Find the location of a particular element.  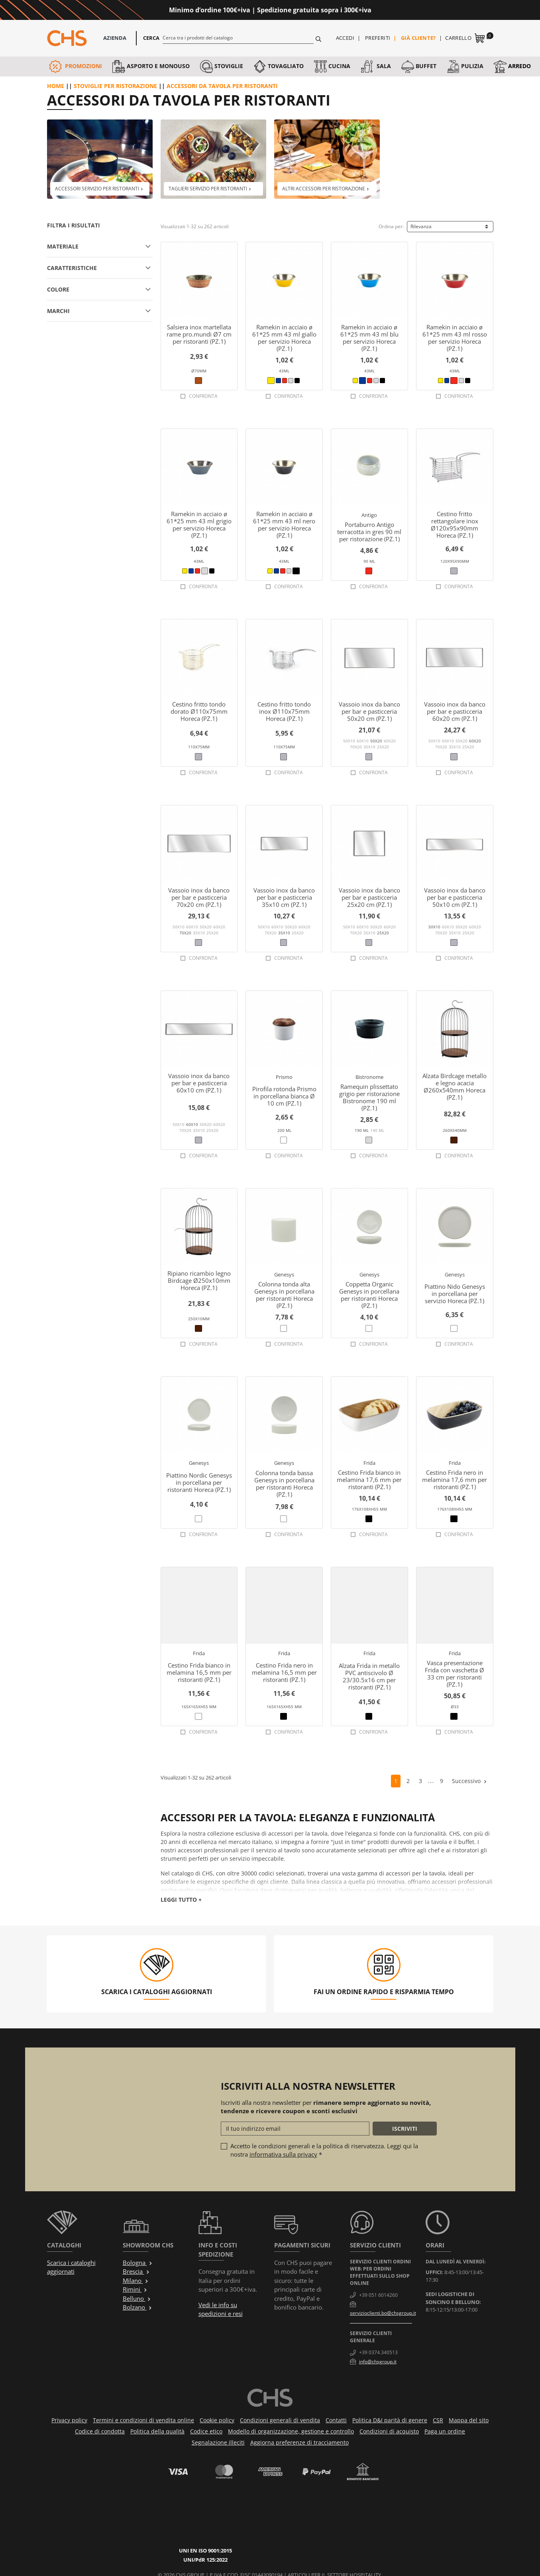

Ramequin plissettato grigio per ristorazione Bistronome 190 ml (PZ.1) is located at coordinates (369, 1097).